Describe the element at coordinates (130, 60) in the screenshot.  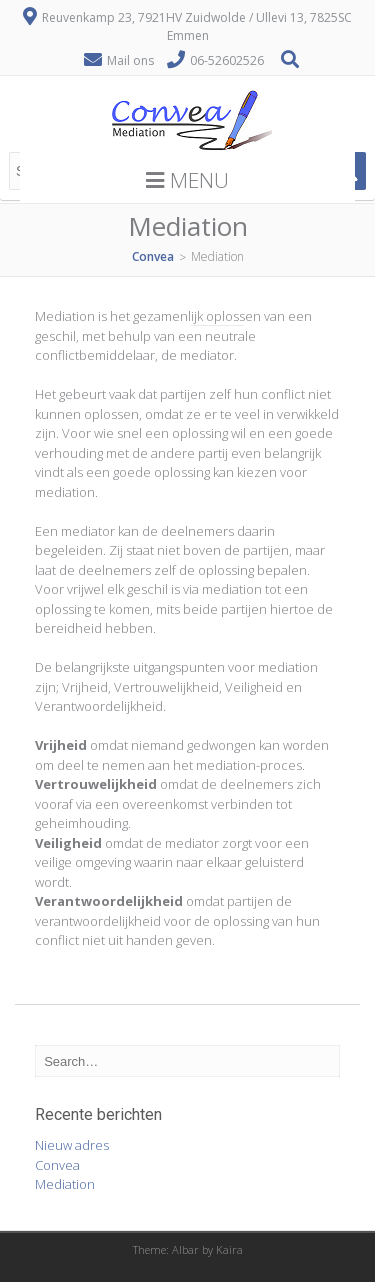
I see `Mail ons` at that location.